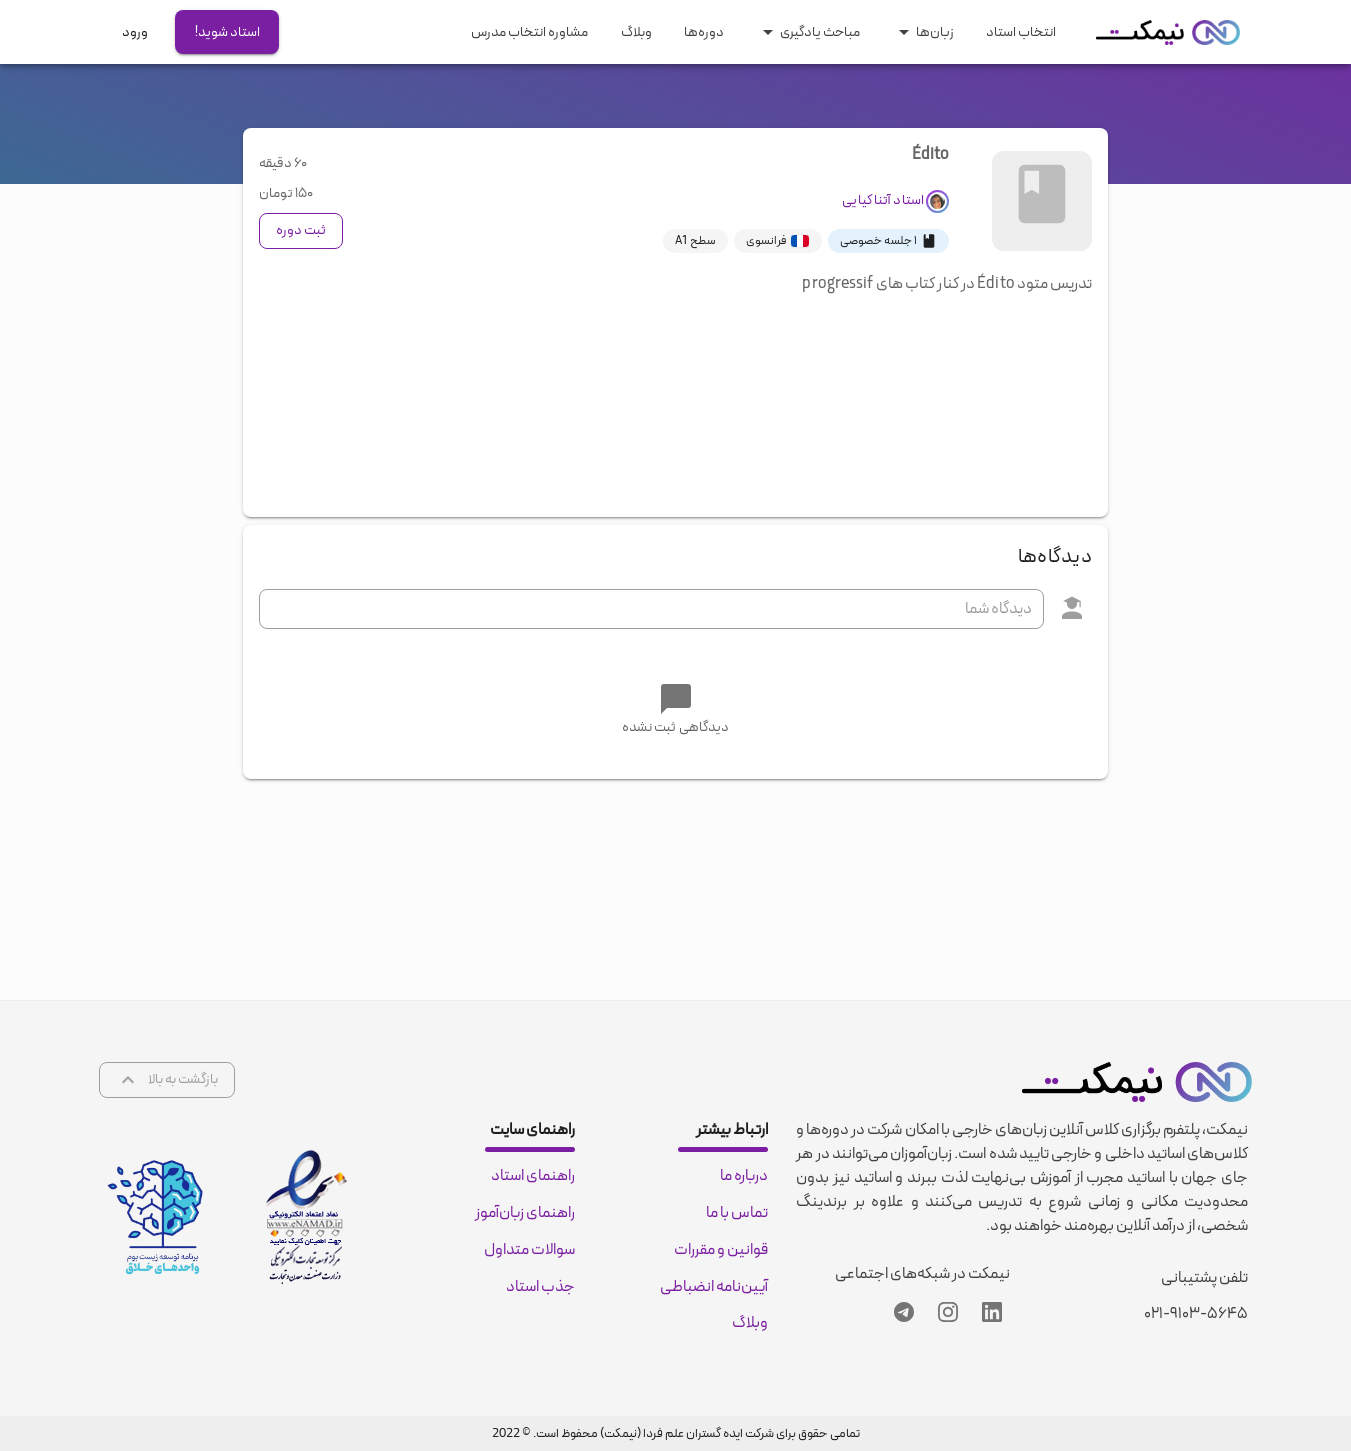 Image resolution: width=1351 pixels, height=1451 pixels. I want to click on [nimkat.org], so click(1168, 32).